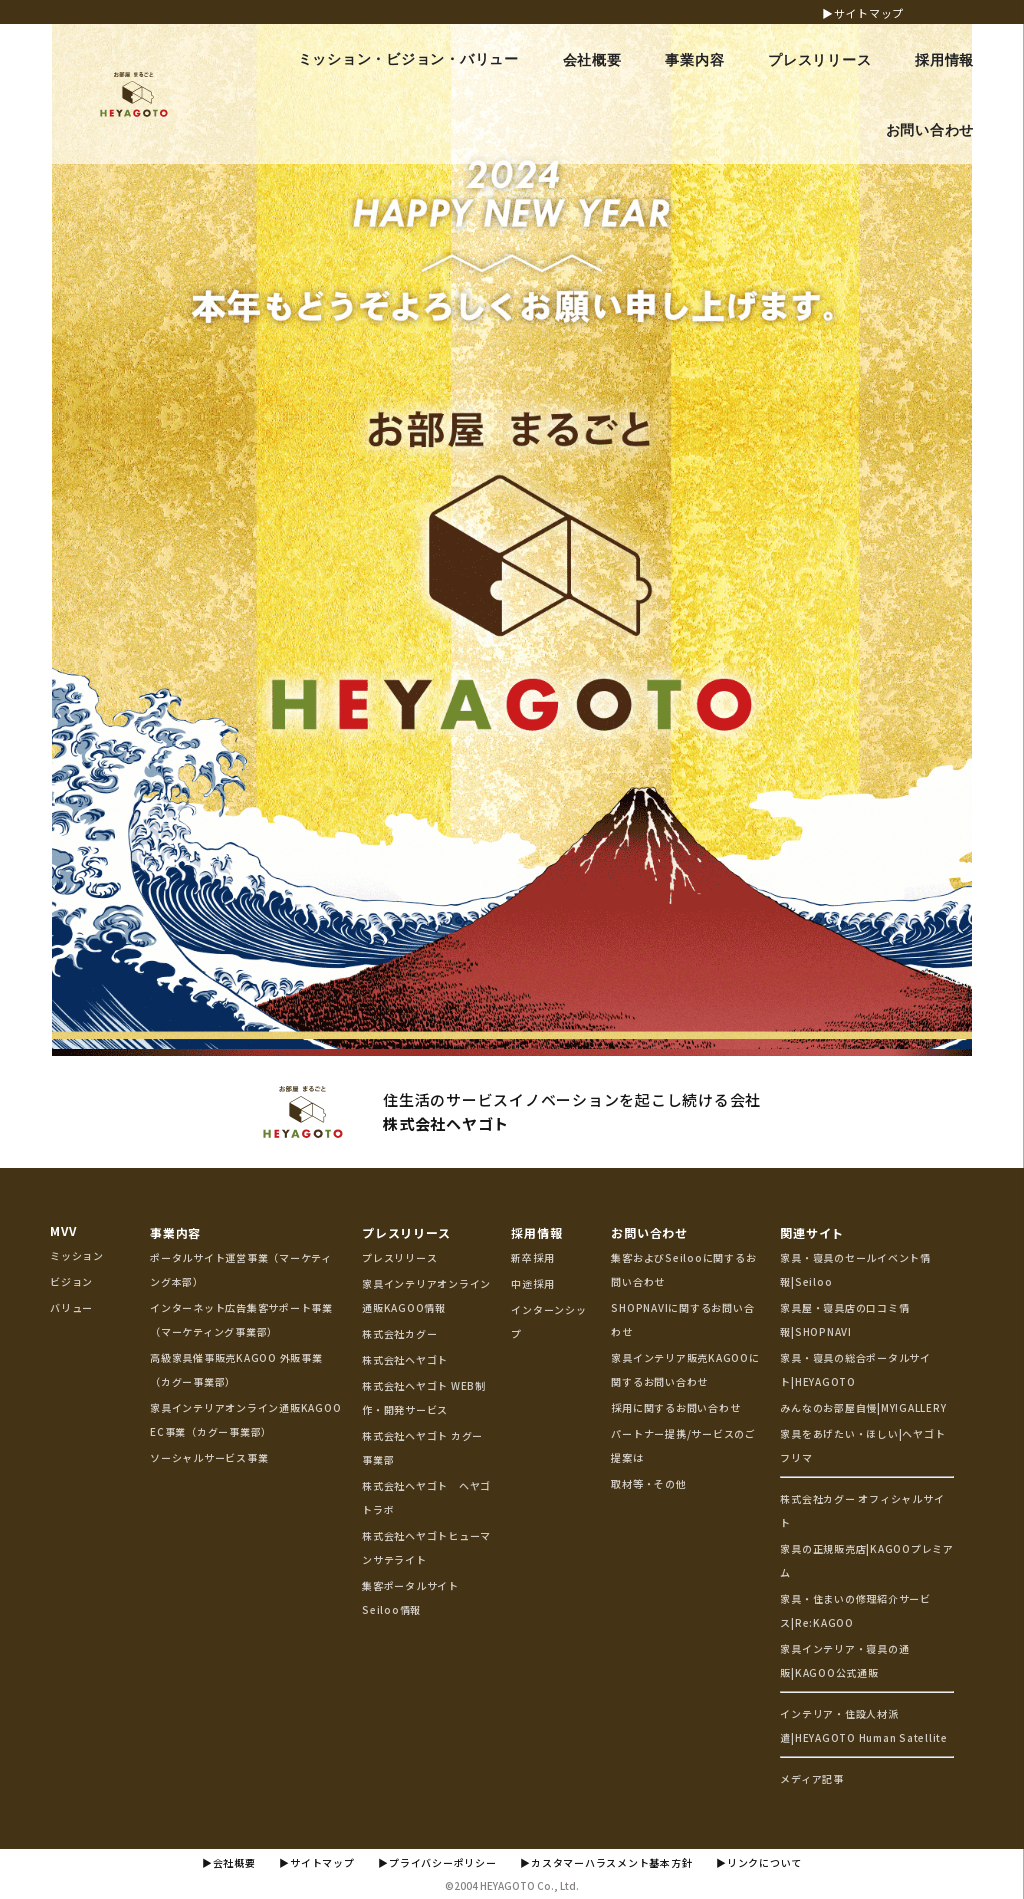  Describe the element at coordinates (405, 1359) in the screenshot. I see `株式会社ヘヤゴト` at that location.